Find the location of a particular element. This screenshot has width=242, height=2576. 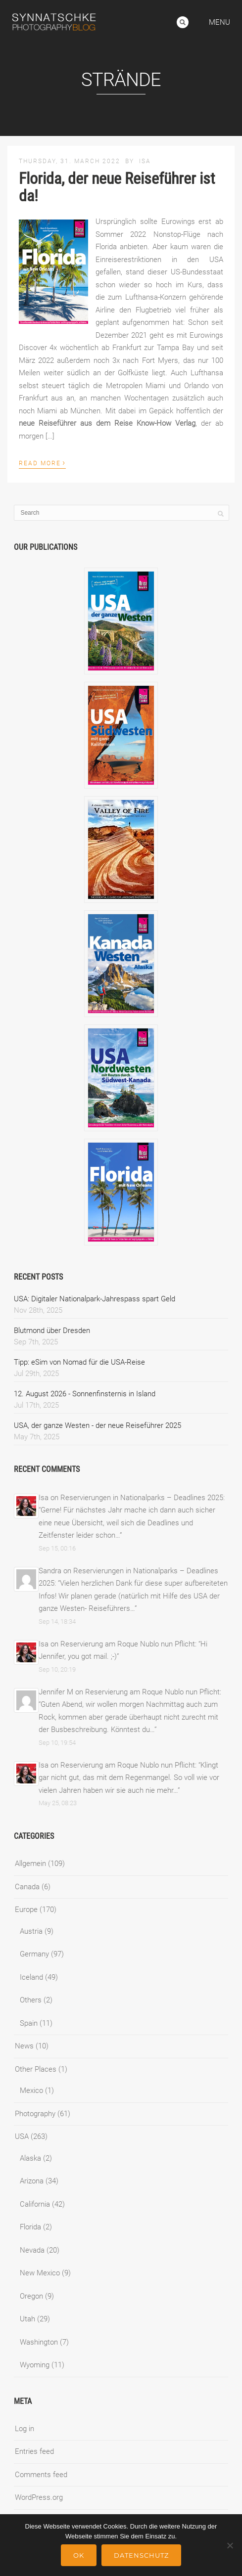

USA: Digitaler Nationalpark-Jahrespass spart Geld is located at coordinates (94, 1298).